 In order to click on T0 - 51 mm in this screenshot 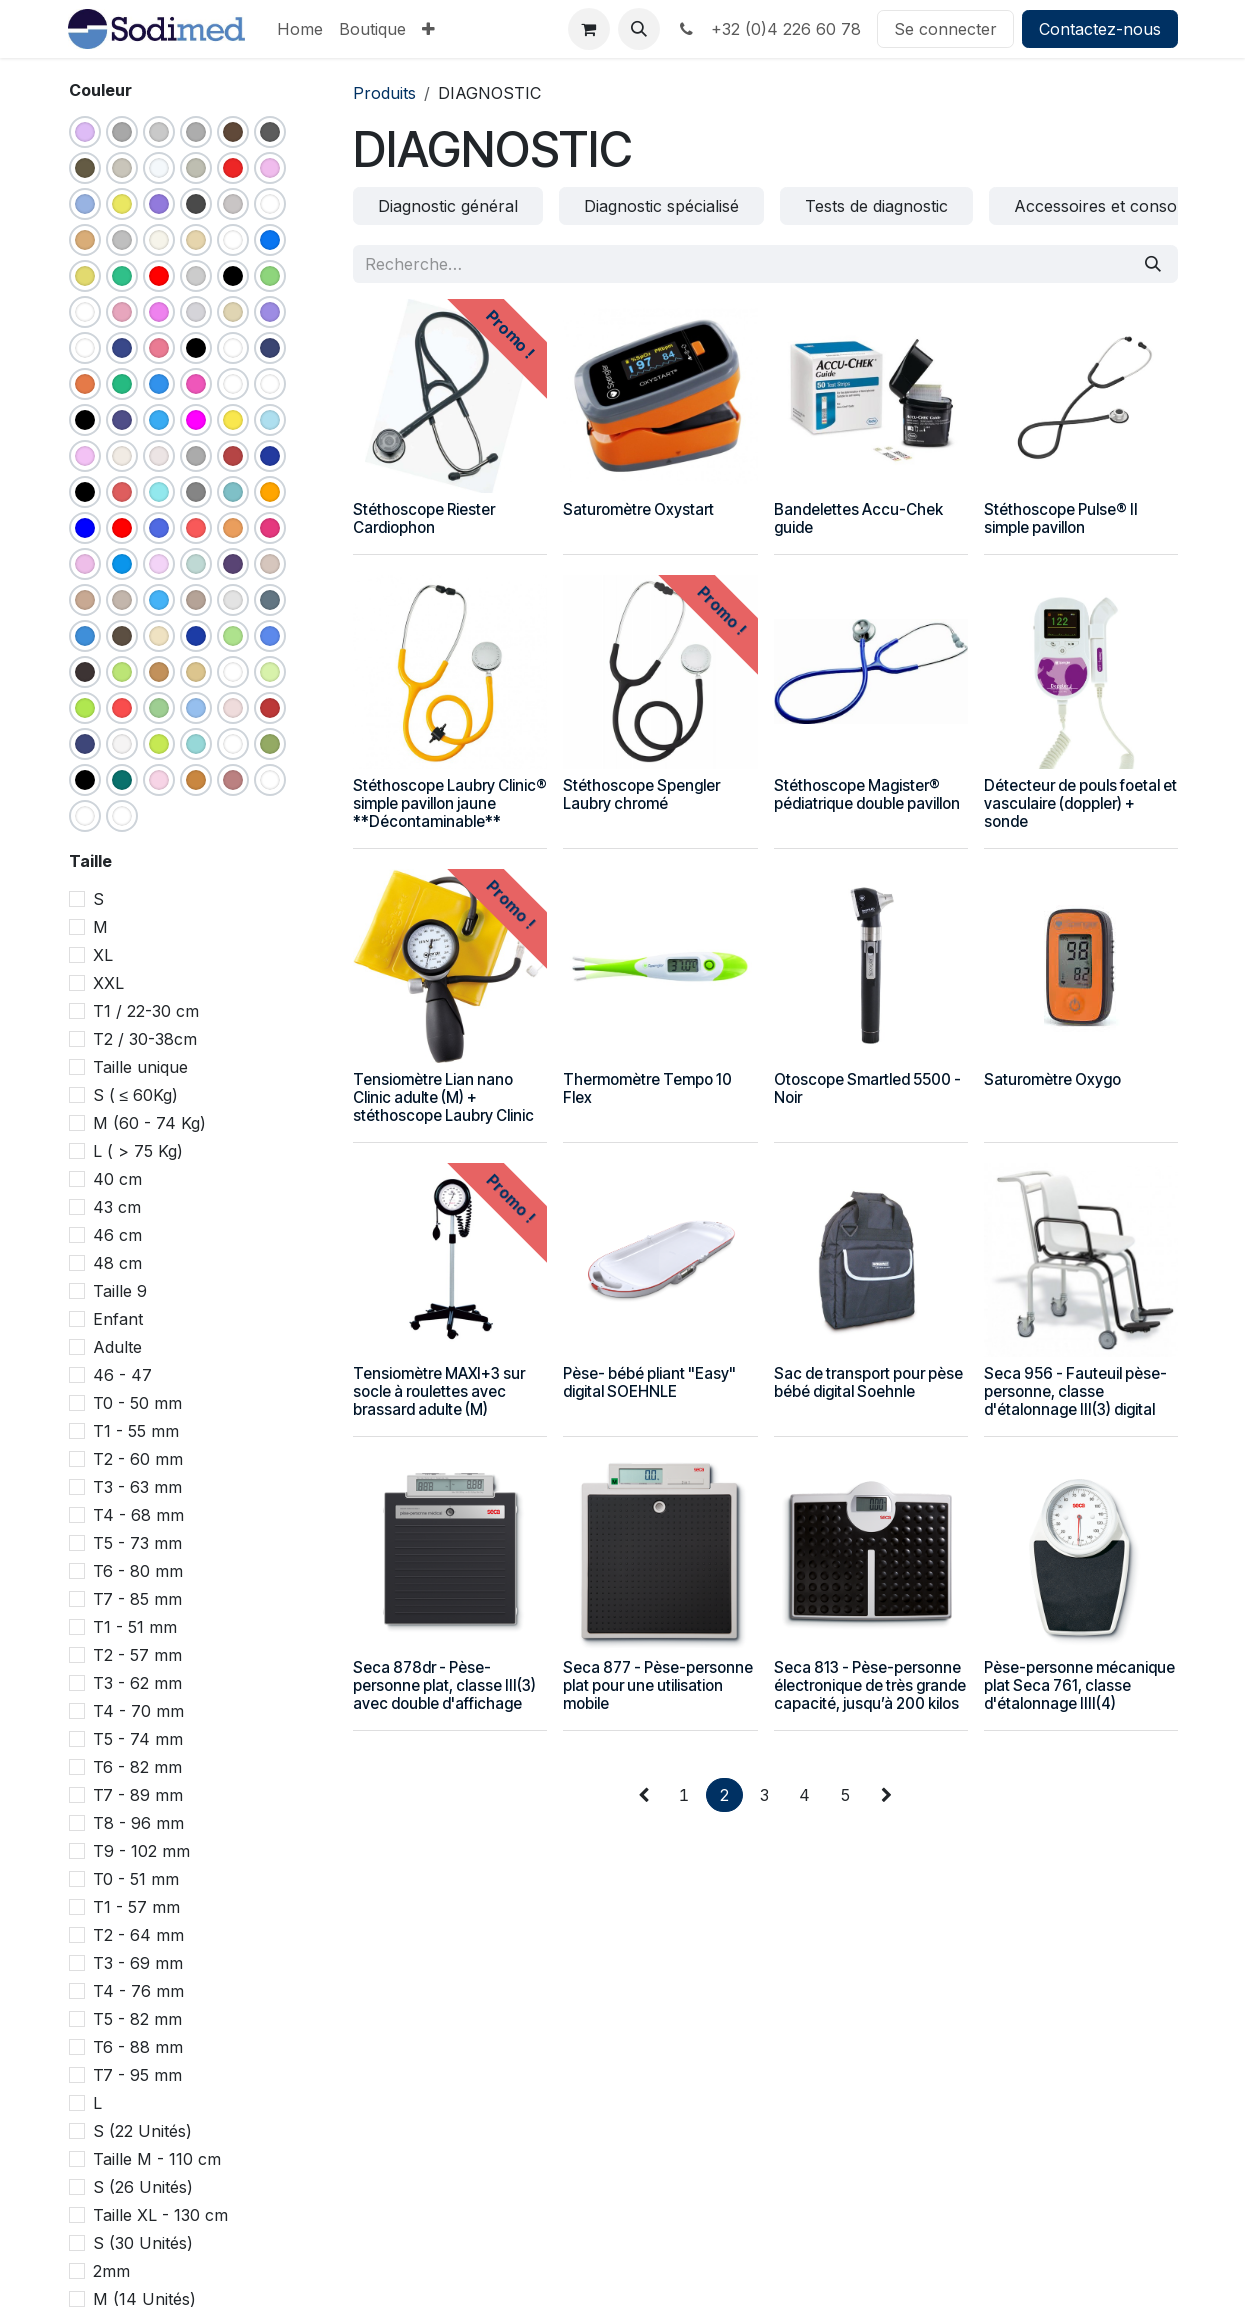, I will do `click(136, 1879)`.